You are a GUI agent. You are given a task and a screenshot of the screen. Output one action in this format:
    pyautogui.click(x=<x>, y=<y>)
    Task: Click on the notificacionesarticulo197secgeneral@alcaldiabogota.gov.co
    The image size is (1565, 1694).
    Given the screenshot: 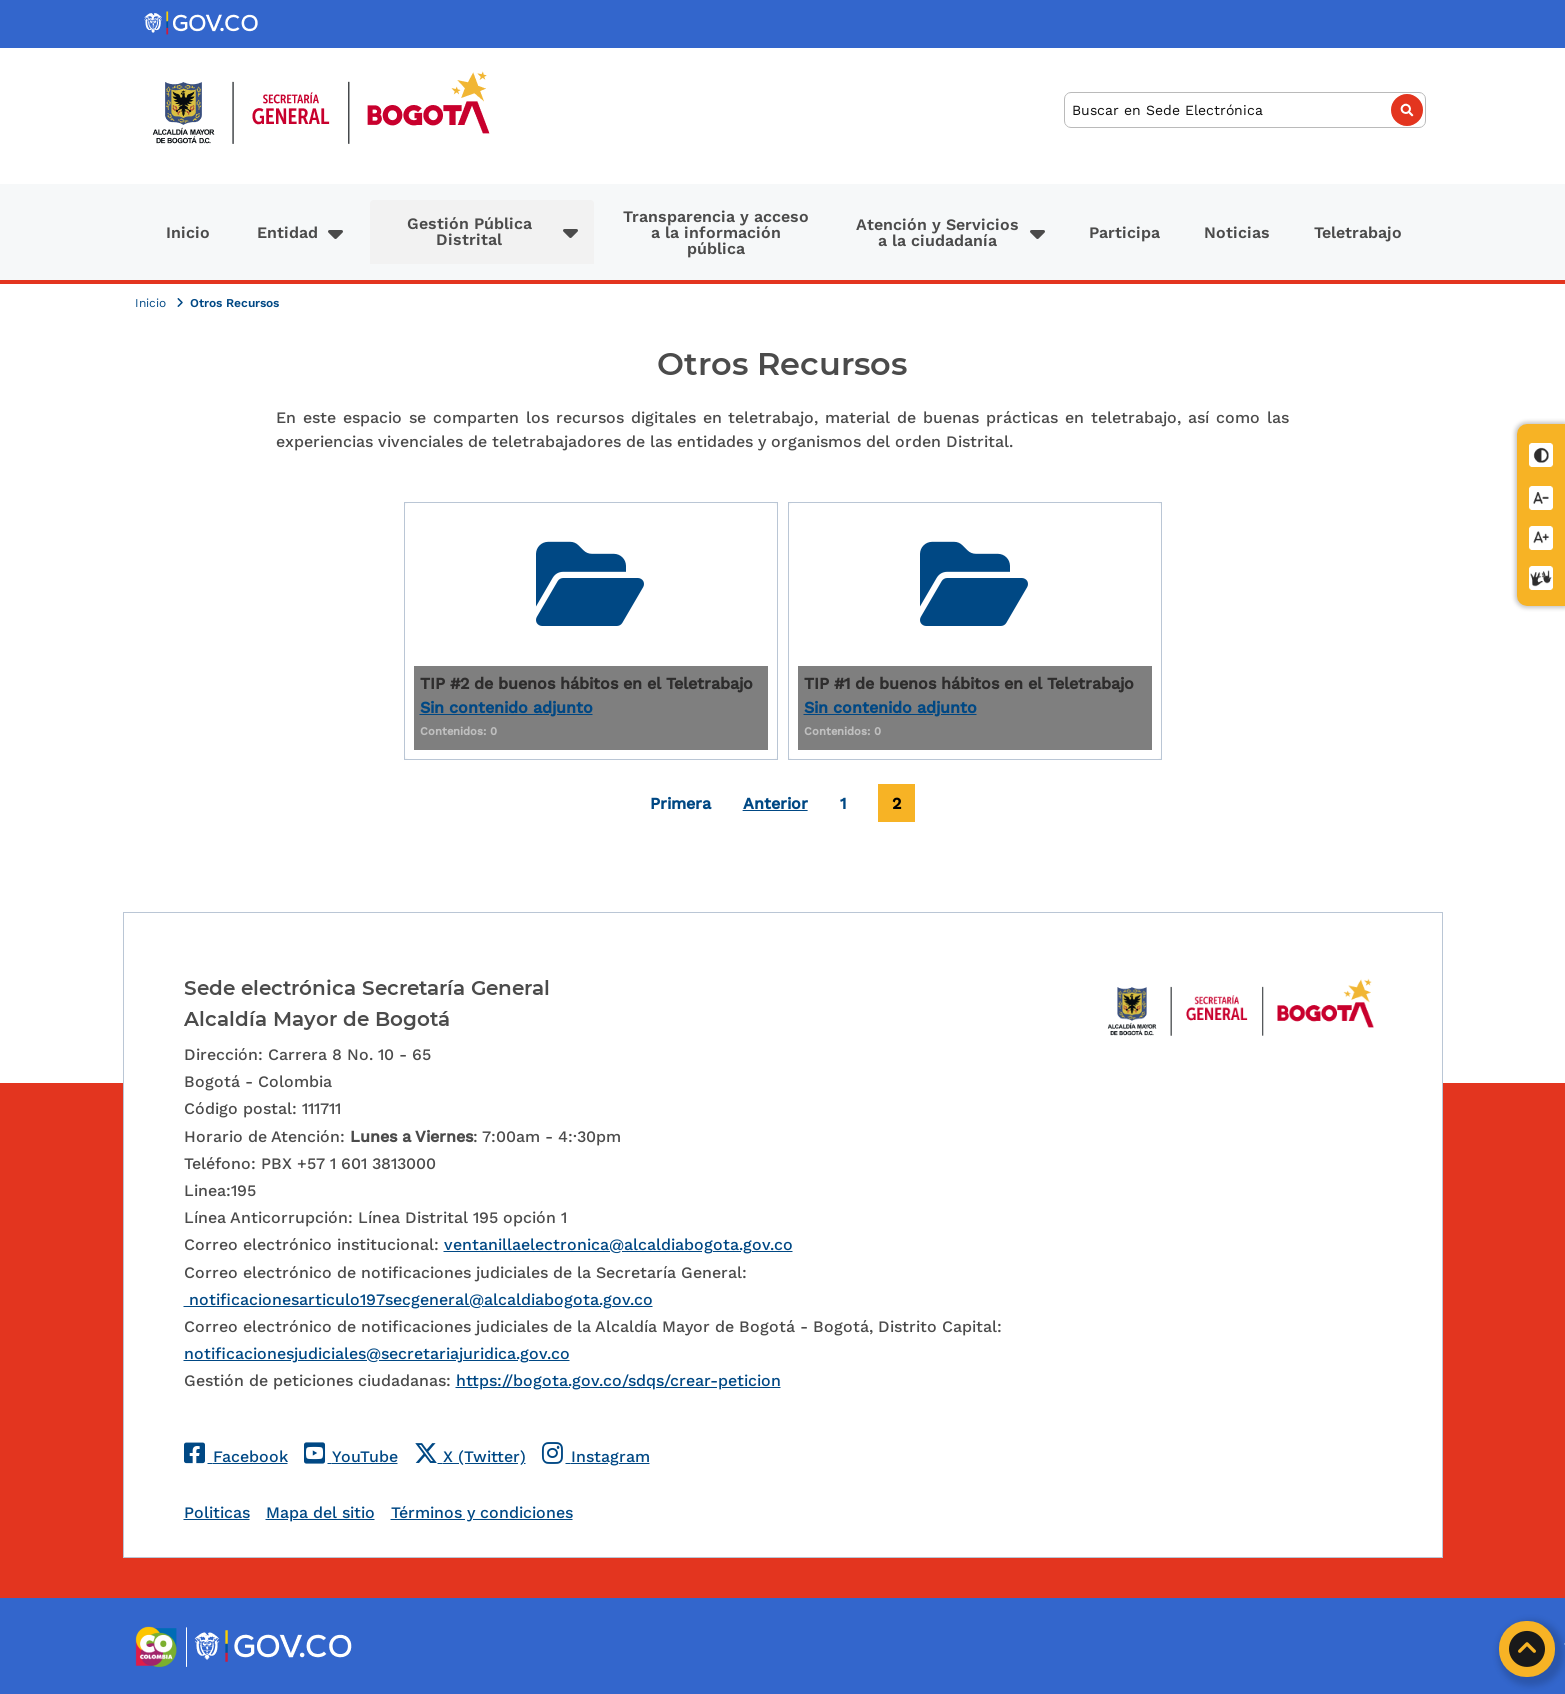 What is the action you would take?
    pyautogui.click(x=418, y=1299)
    